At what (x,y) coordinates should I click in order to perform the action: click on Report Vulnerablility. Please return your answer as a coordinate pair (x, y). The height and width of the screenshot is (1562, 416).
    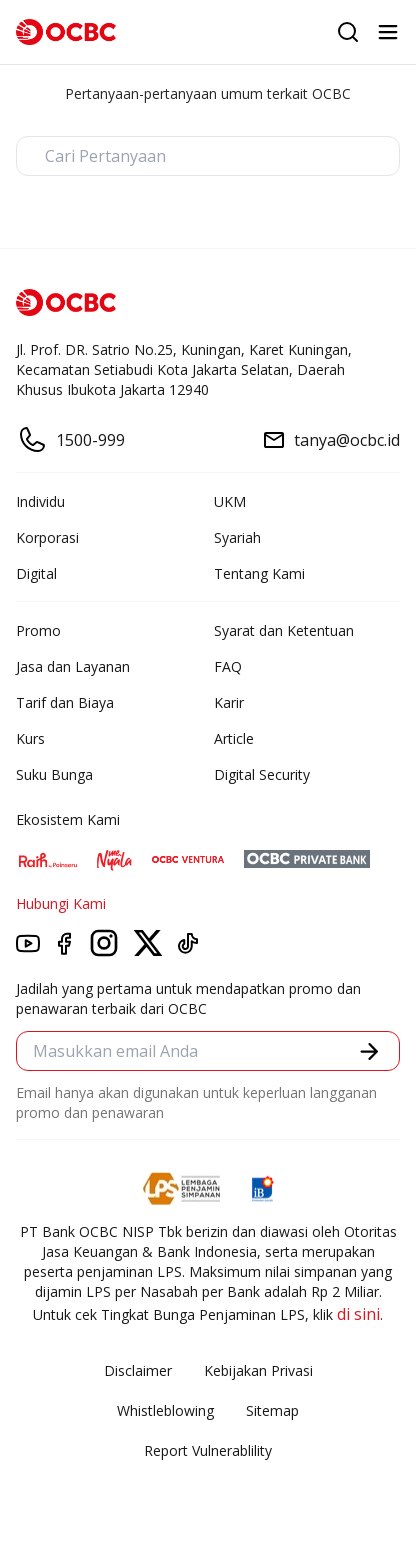
    Looking at the image, I should click on (208, 1450).